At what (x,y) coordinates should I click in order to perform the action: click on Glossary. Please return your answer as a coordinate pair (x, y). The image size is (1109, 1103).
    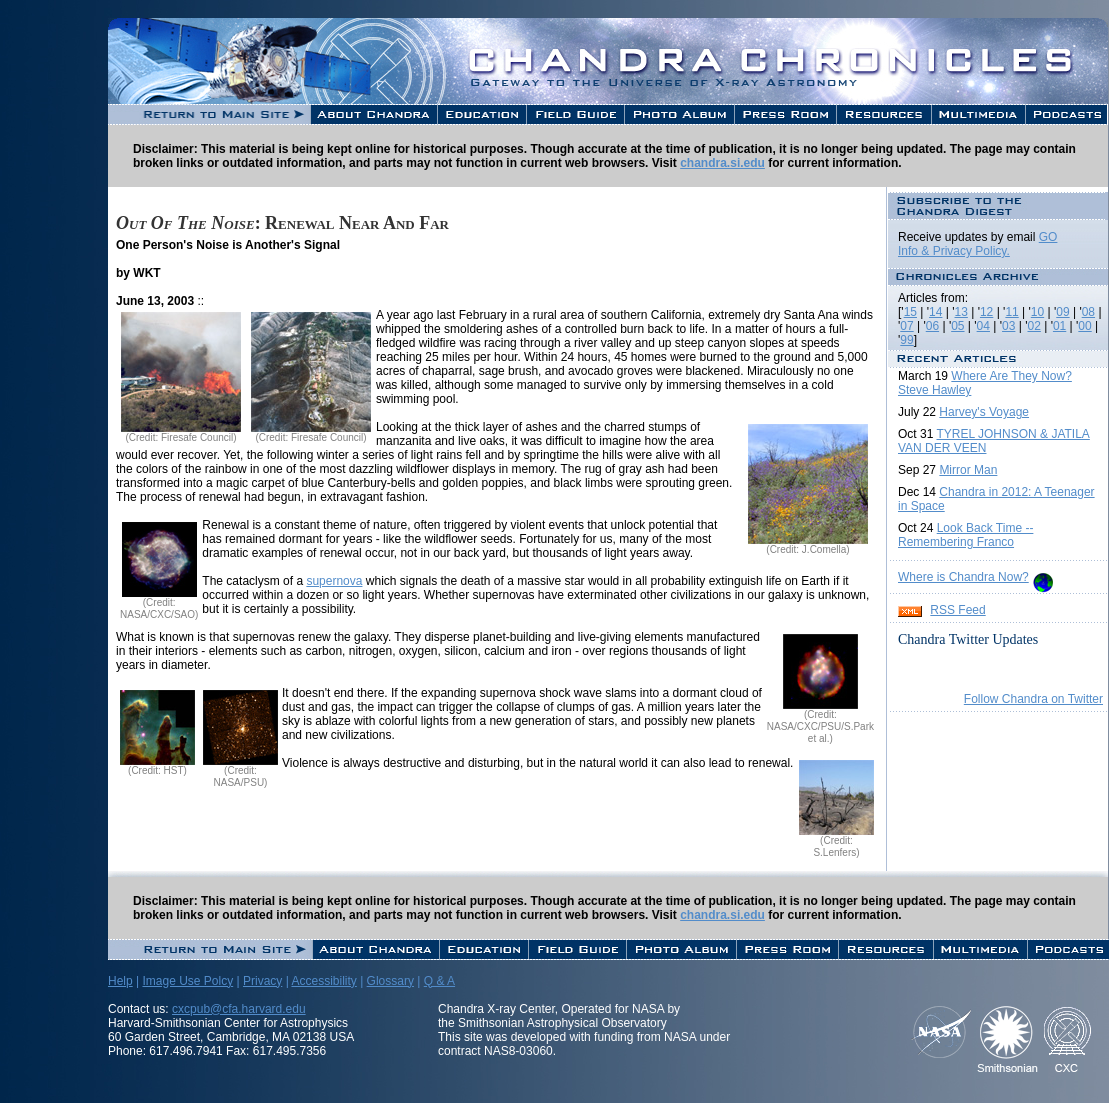
    Looking at the image, I should click on (390, 981).